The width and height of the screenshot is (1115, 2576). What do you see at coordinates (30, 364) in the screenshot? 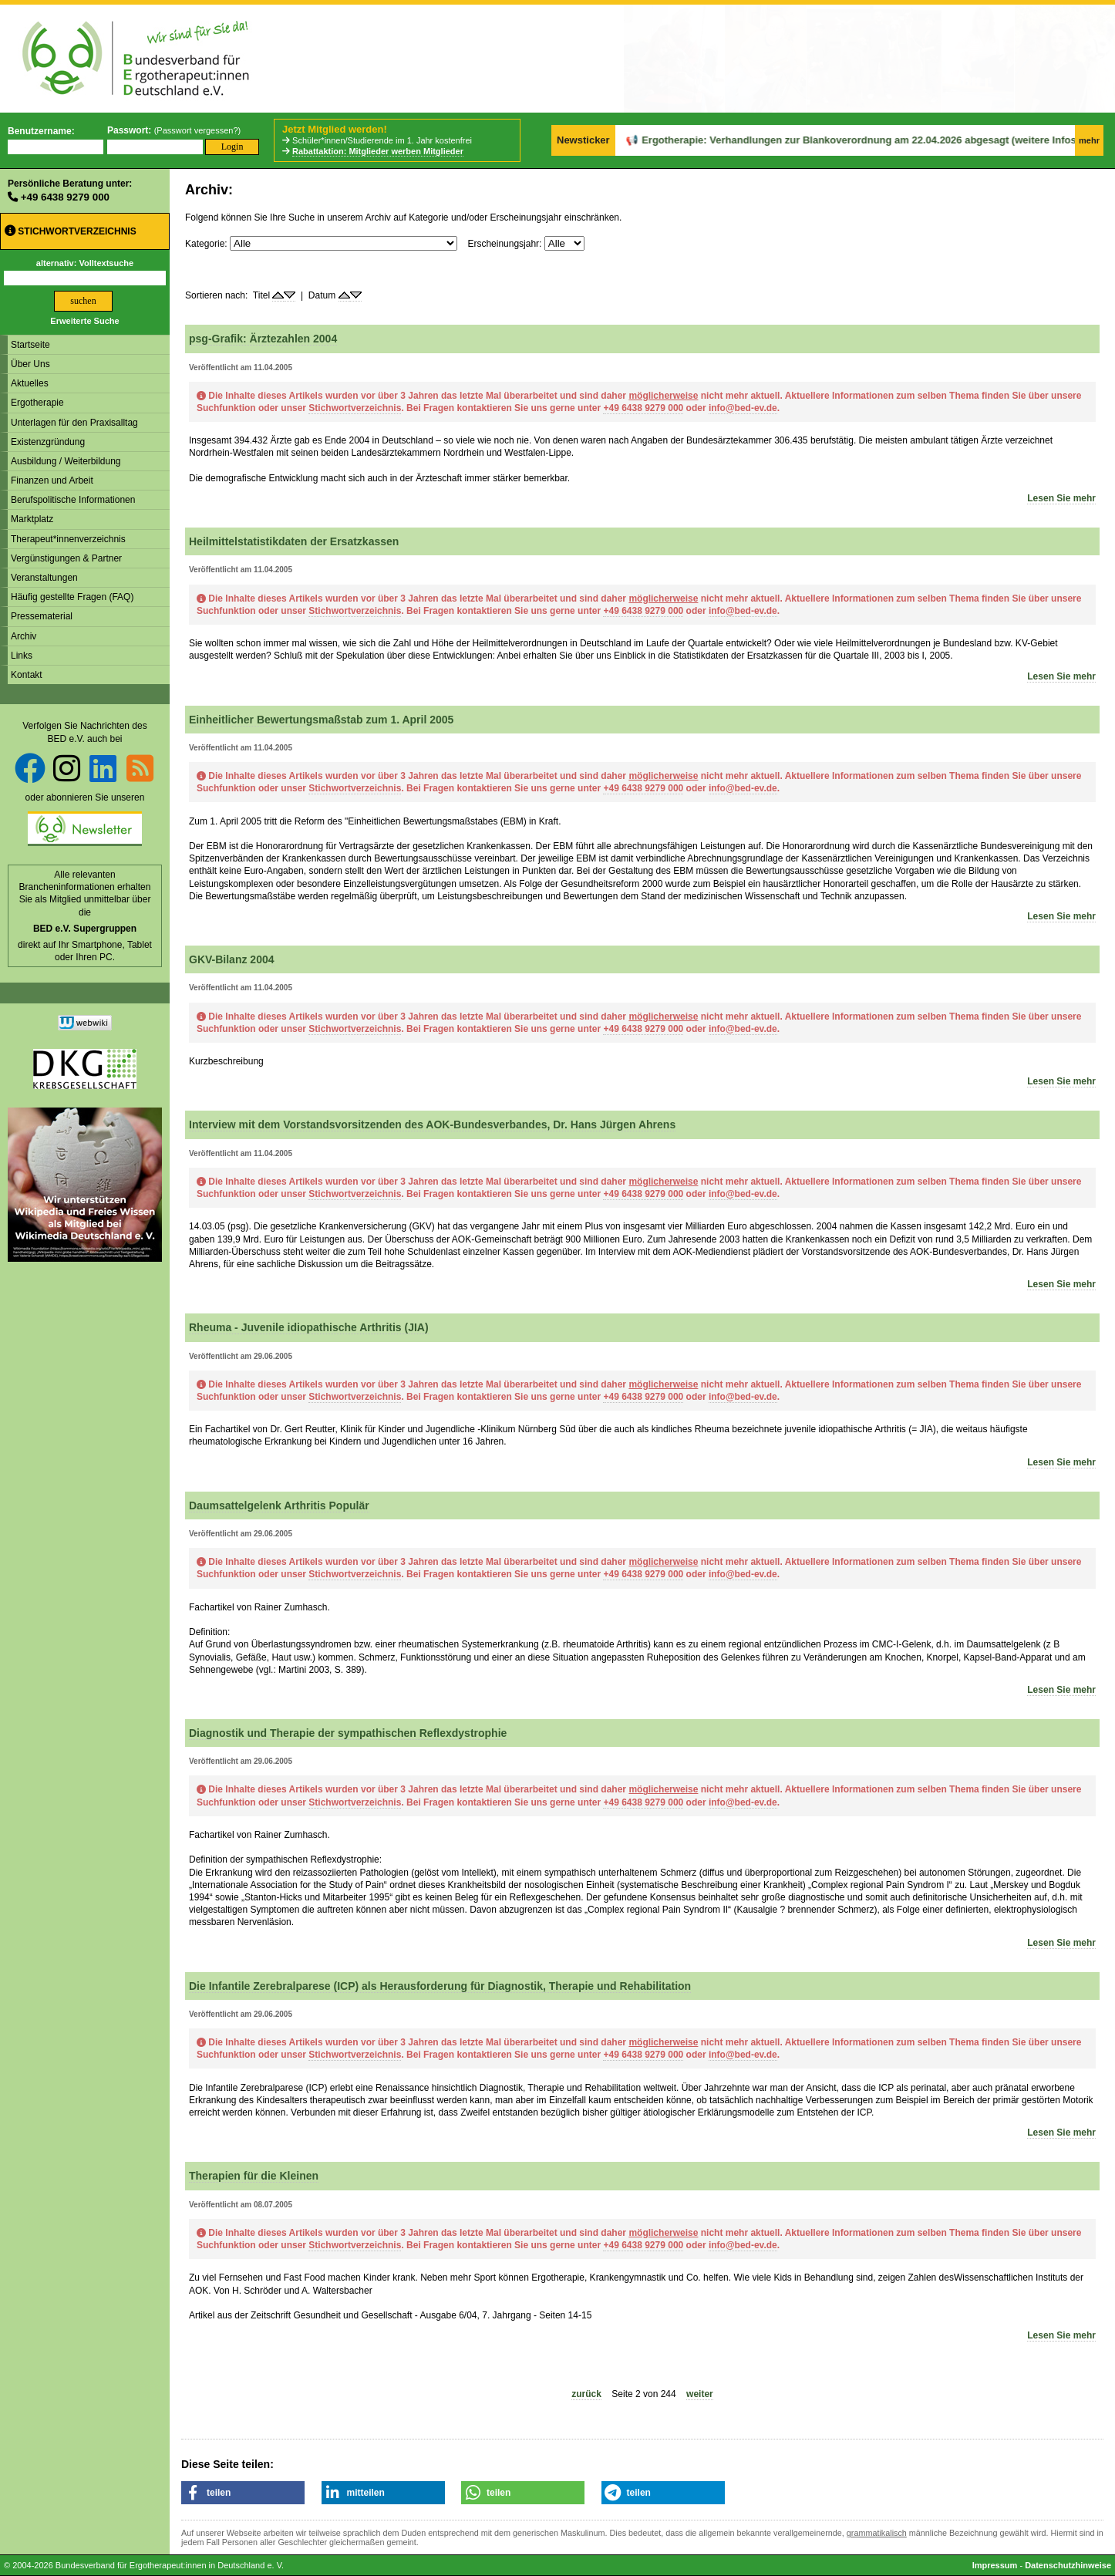
I see `Über Uns` at bounding box center [30, 364].